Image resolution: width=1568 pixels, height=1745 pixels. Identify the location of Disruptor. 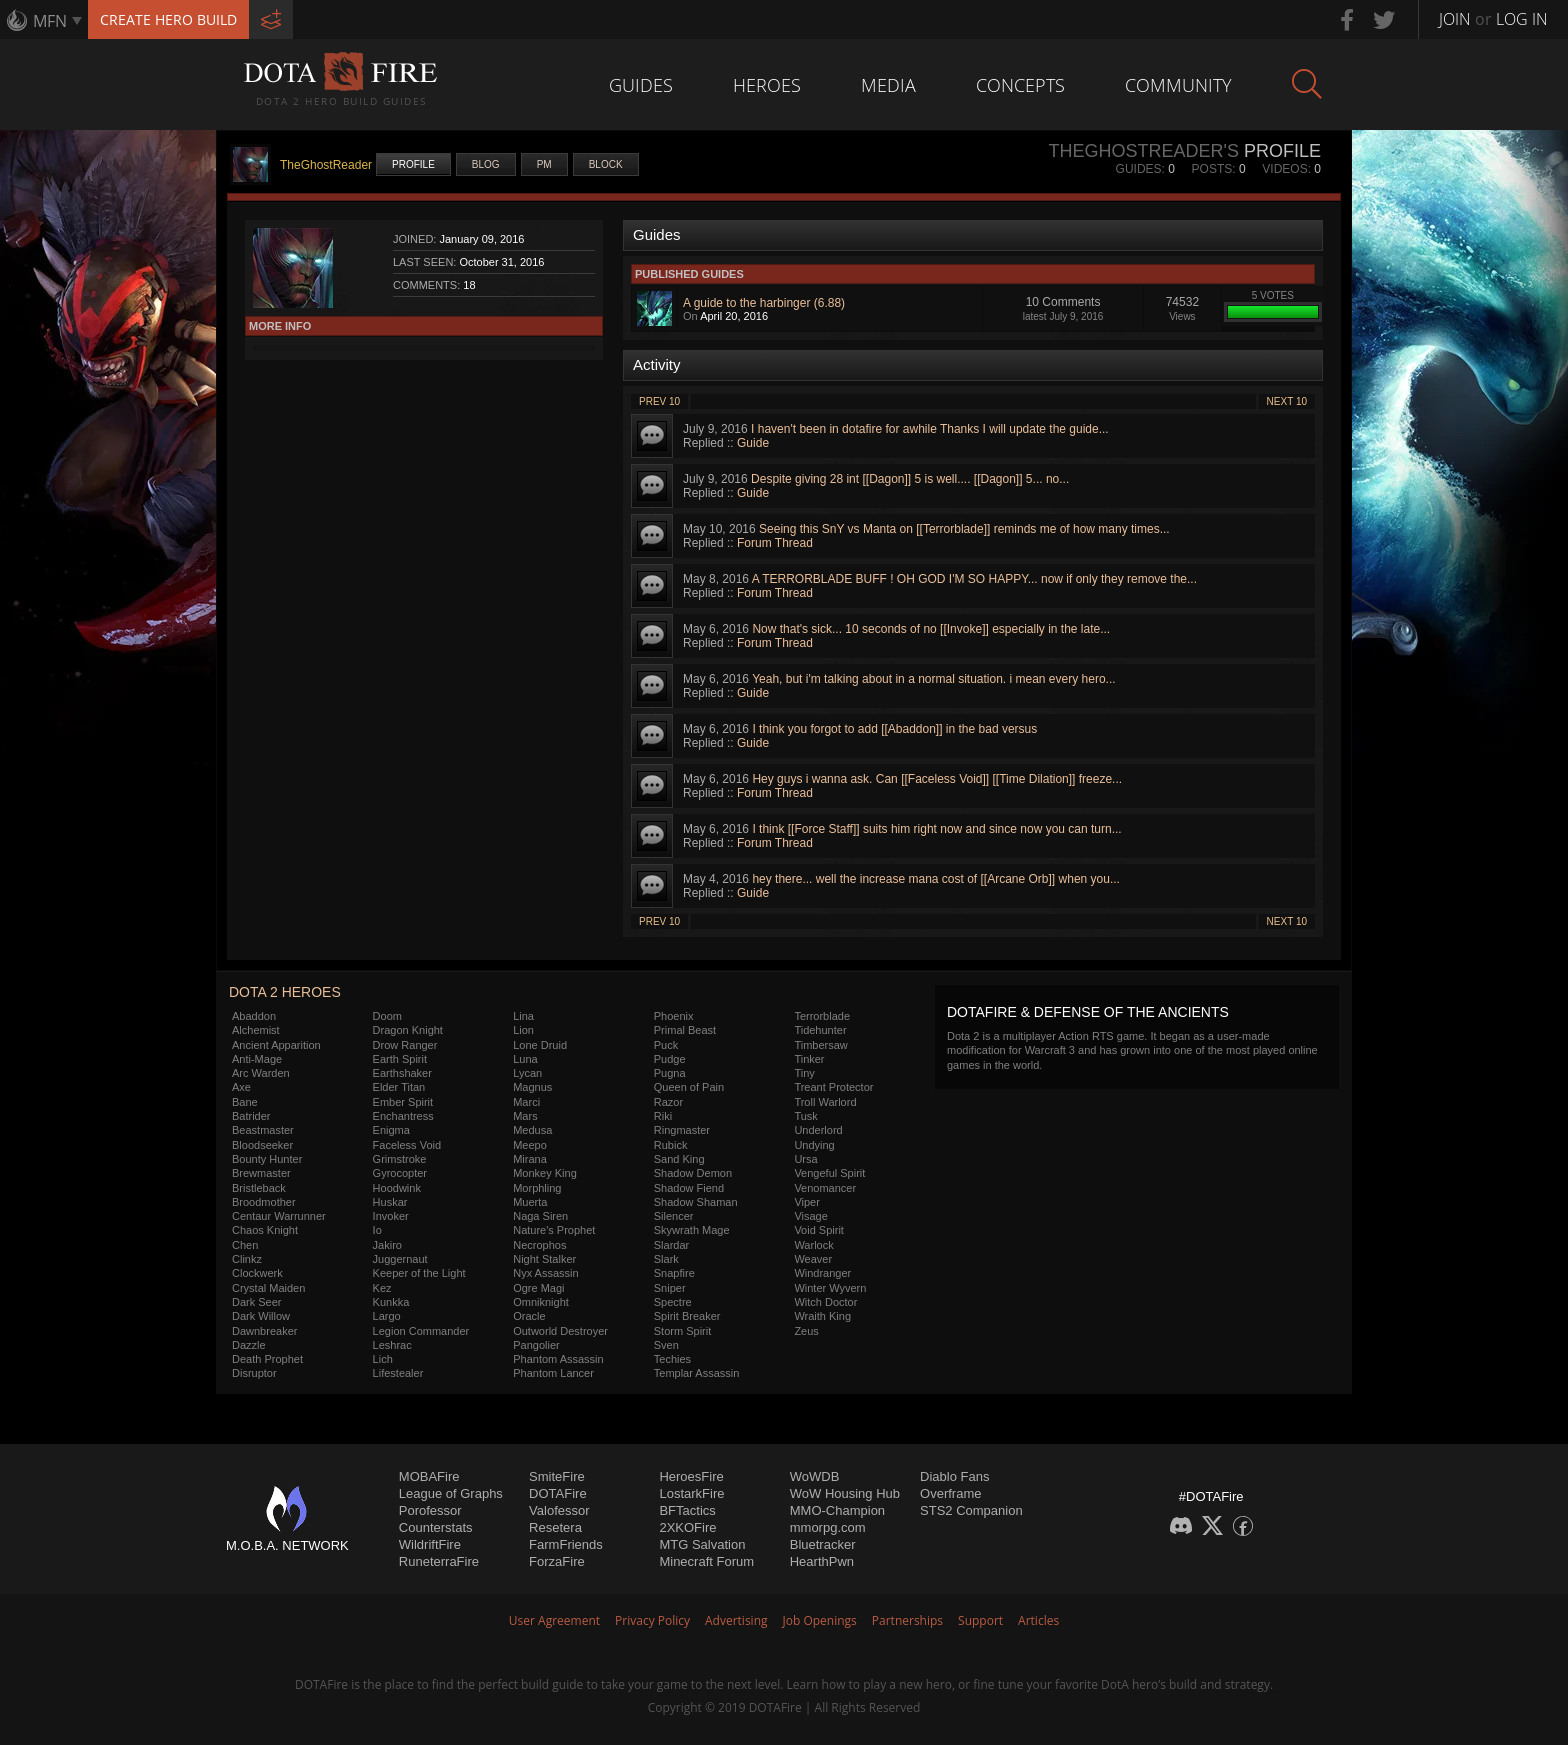
(254, 1373).